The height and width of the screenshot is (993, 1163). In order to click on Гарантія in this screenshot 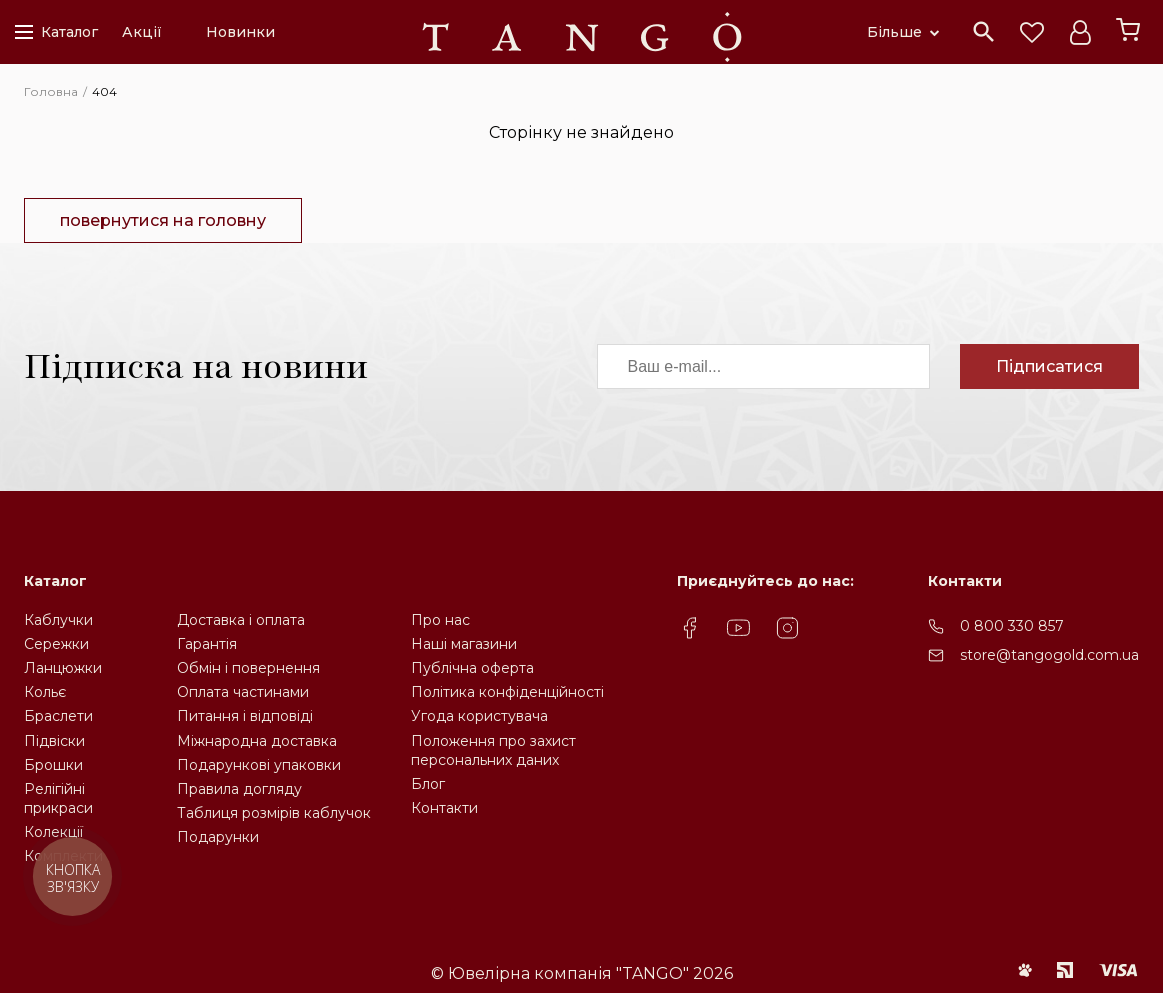, I will do `click(207, 644)`.